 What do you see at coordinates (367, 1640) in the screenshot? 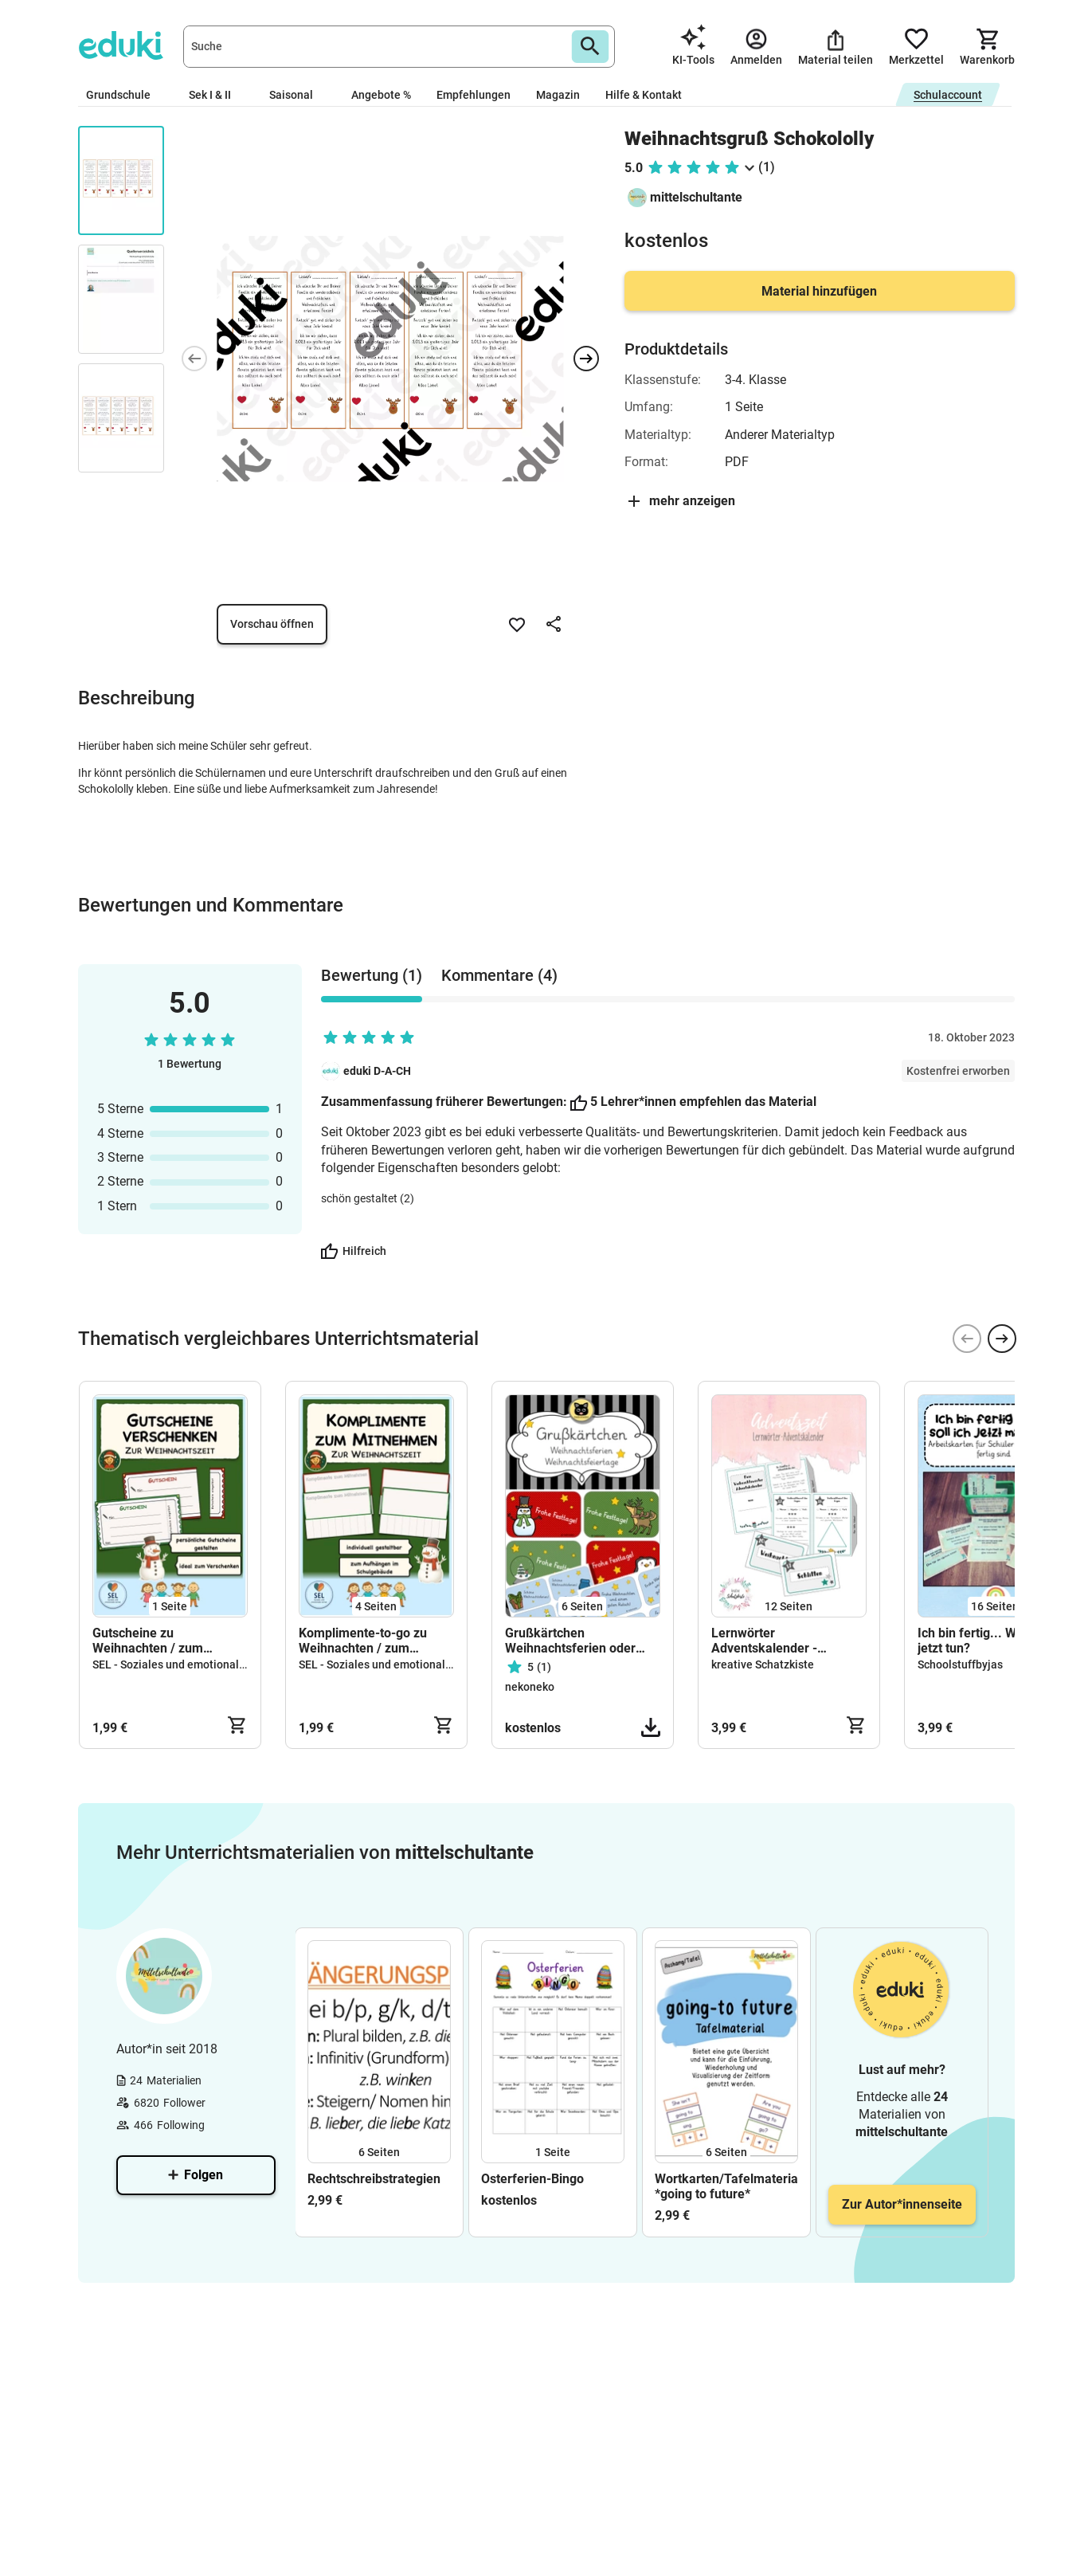
I see `Komplimente-to-go zu Weihnachten / zum Selbstgestalten / zum Abreißen / Grundschule` at bounding box center [367, 1640].